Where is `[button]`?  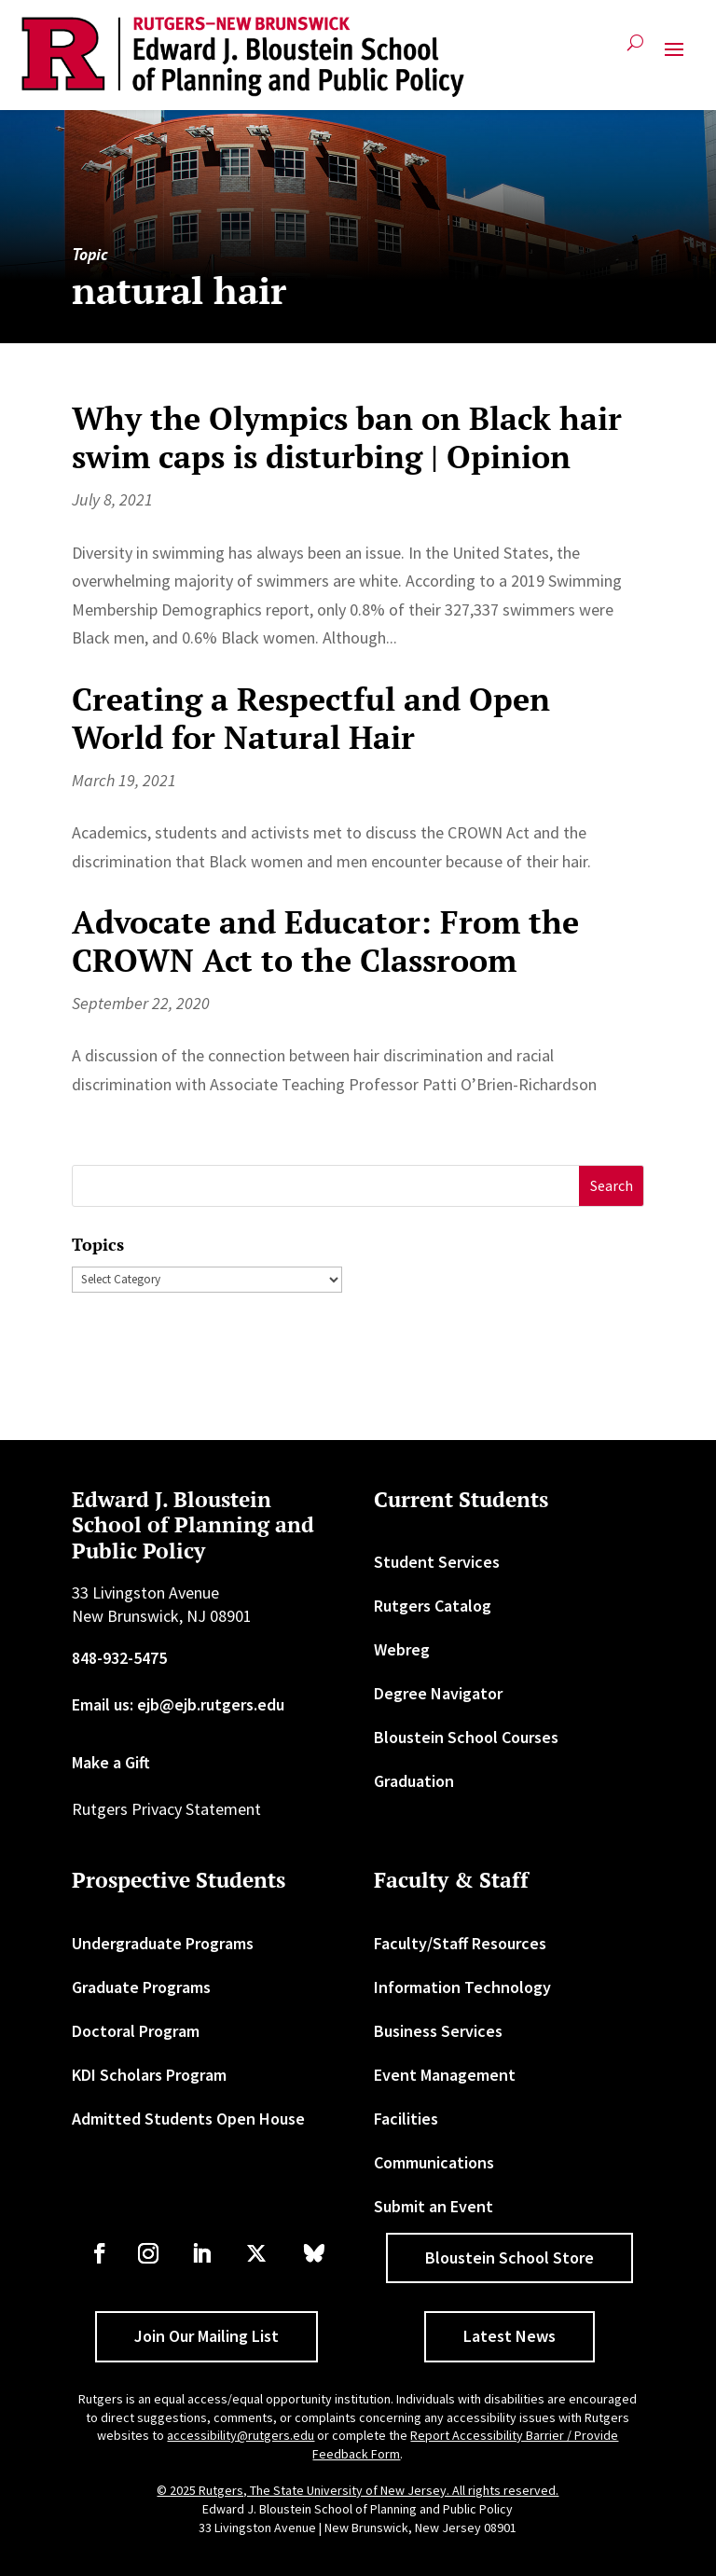 [button] is located at coordinates (674, 57).